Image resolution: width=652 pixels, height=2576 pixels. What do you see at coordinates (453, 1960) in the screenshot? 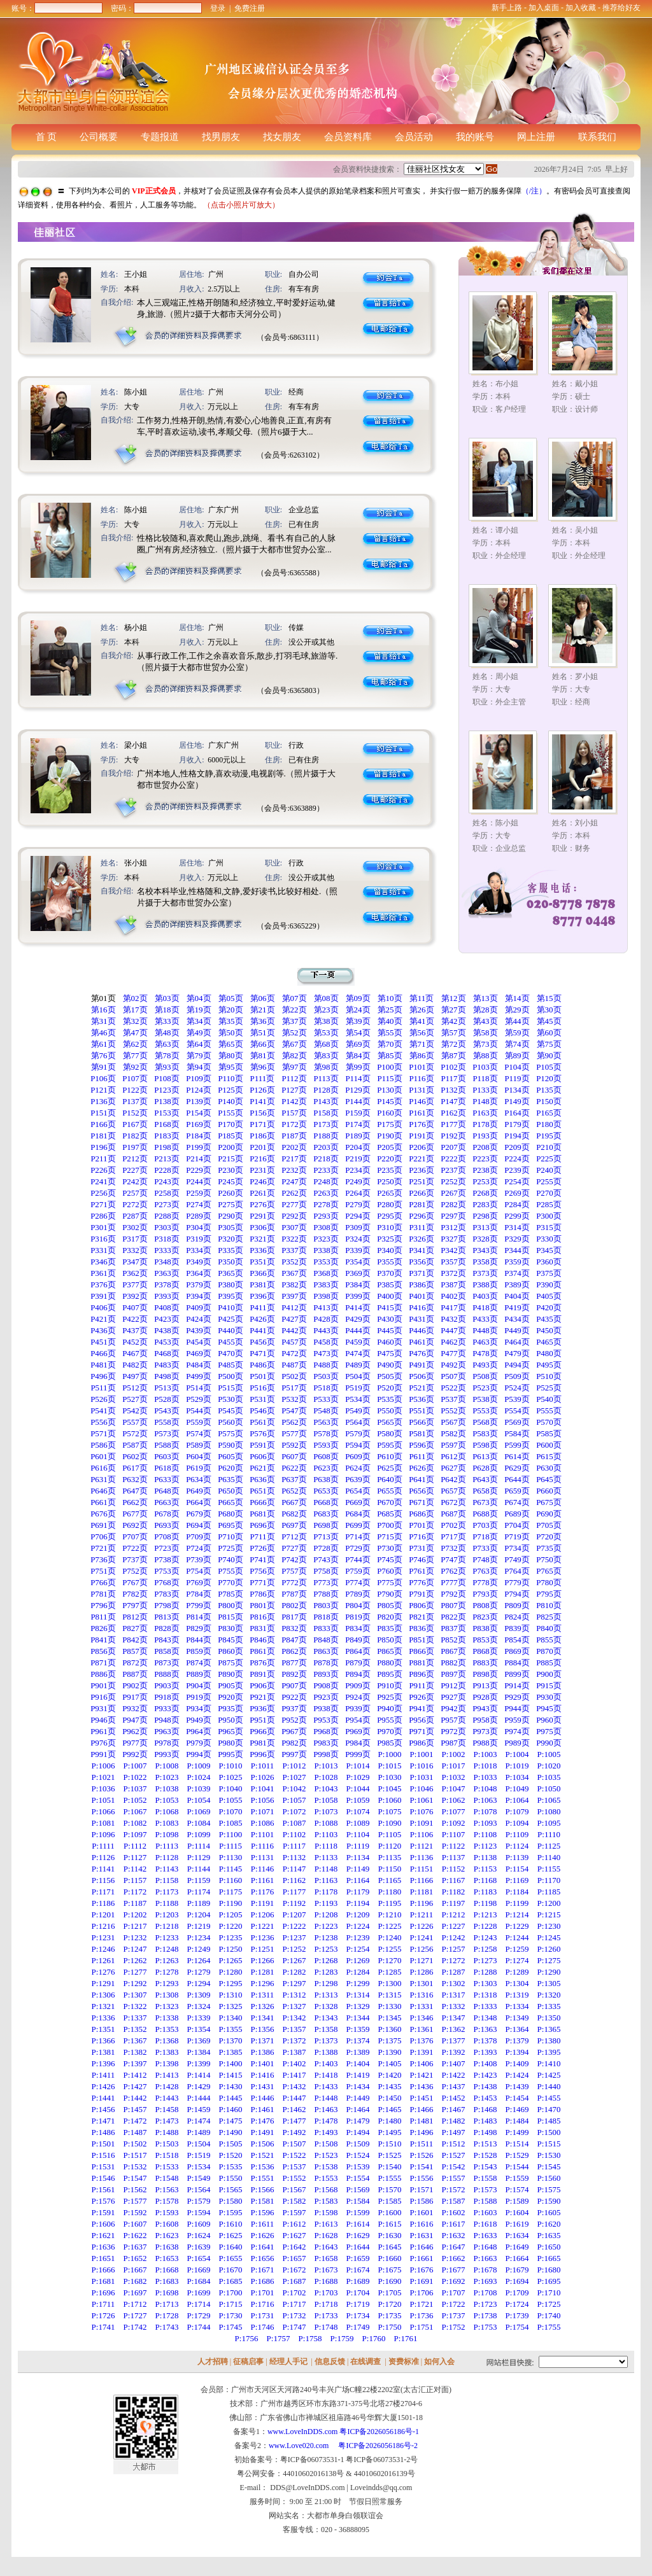
I see `P:1272` at bounding box center [453, 1960].